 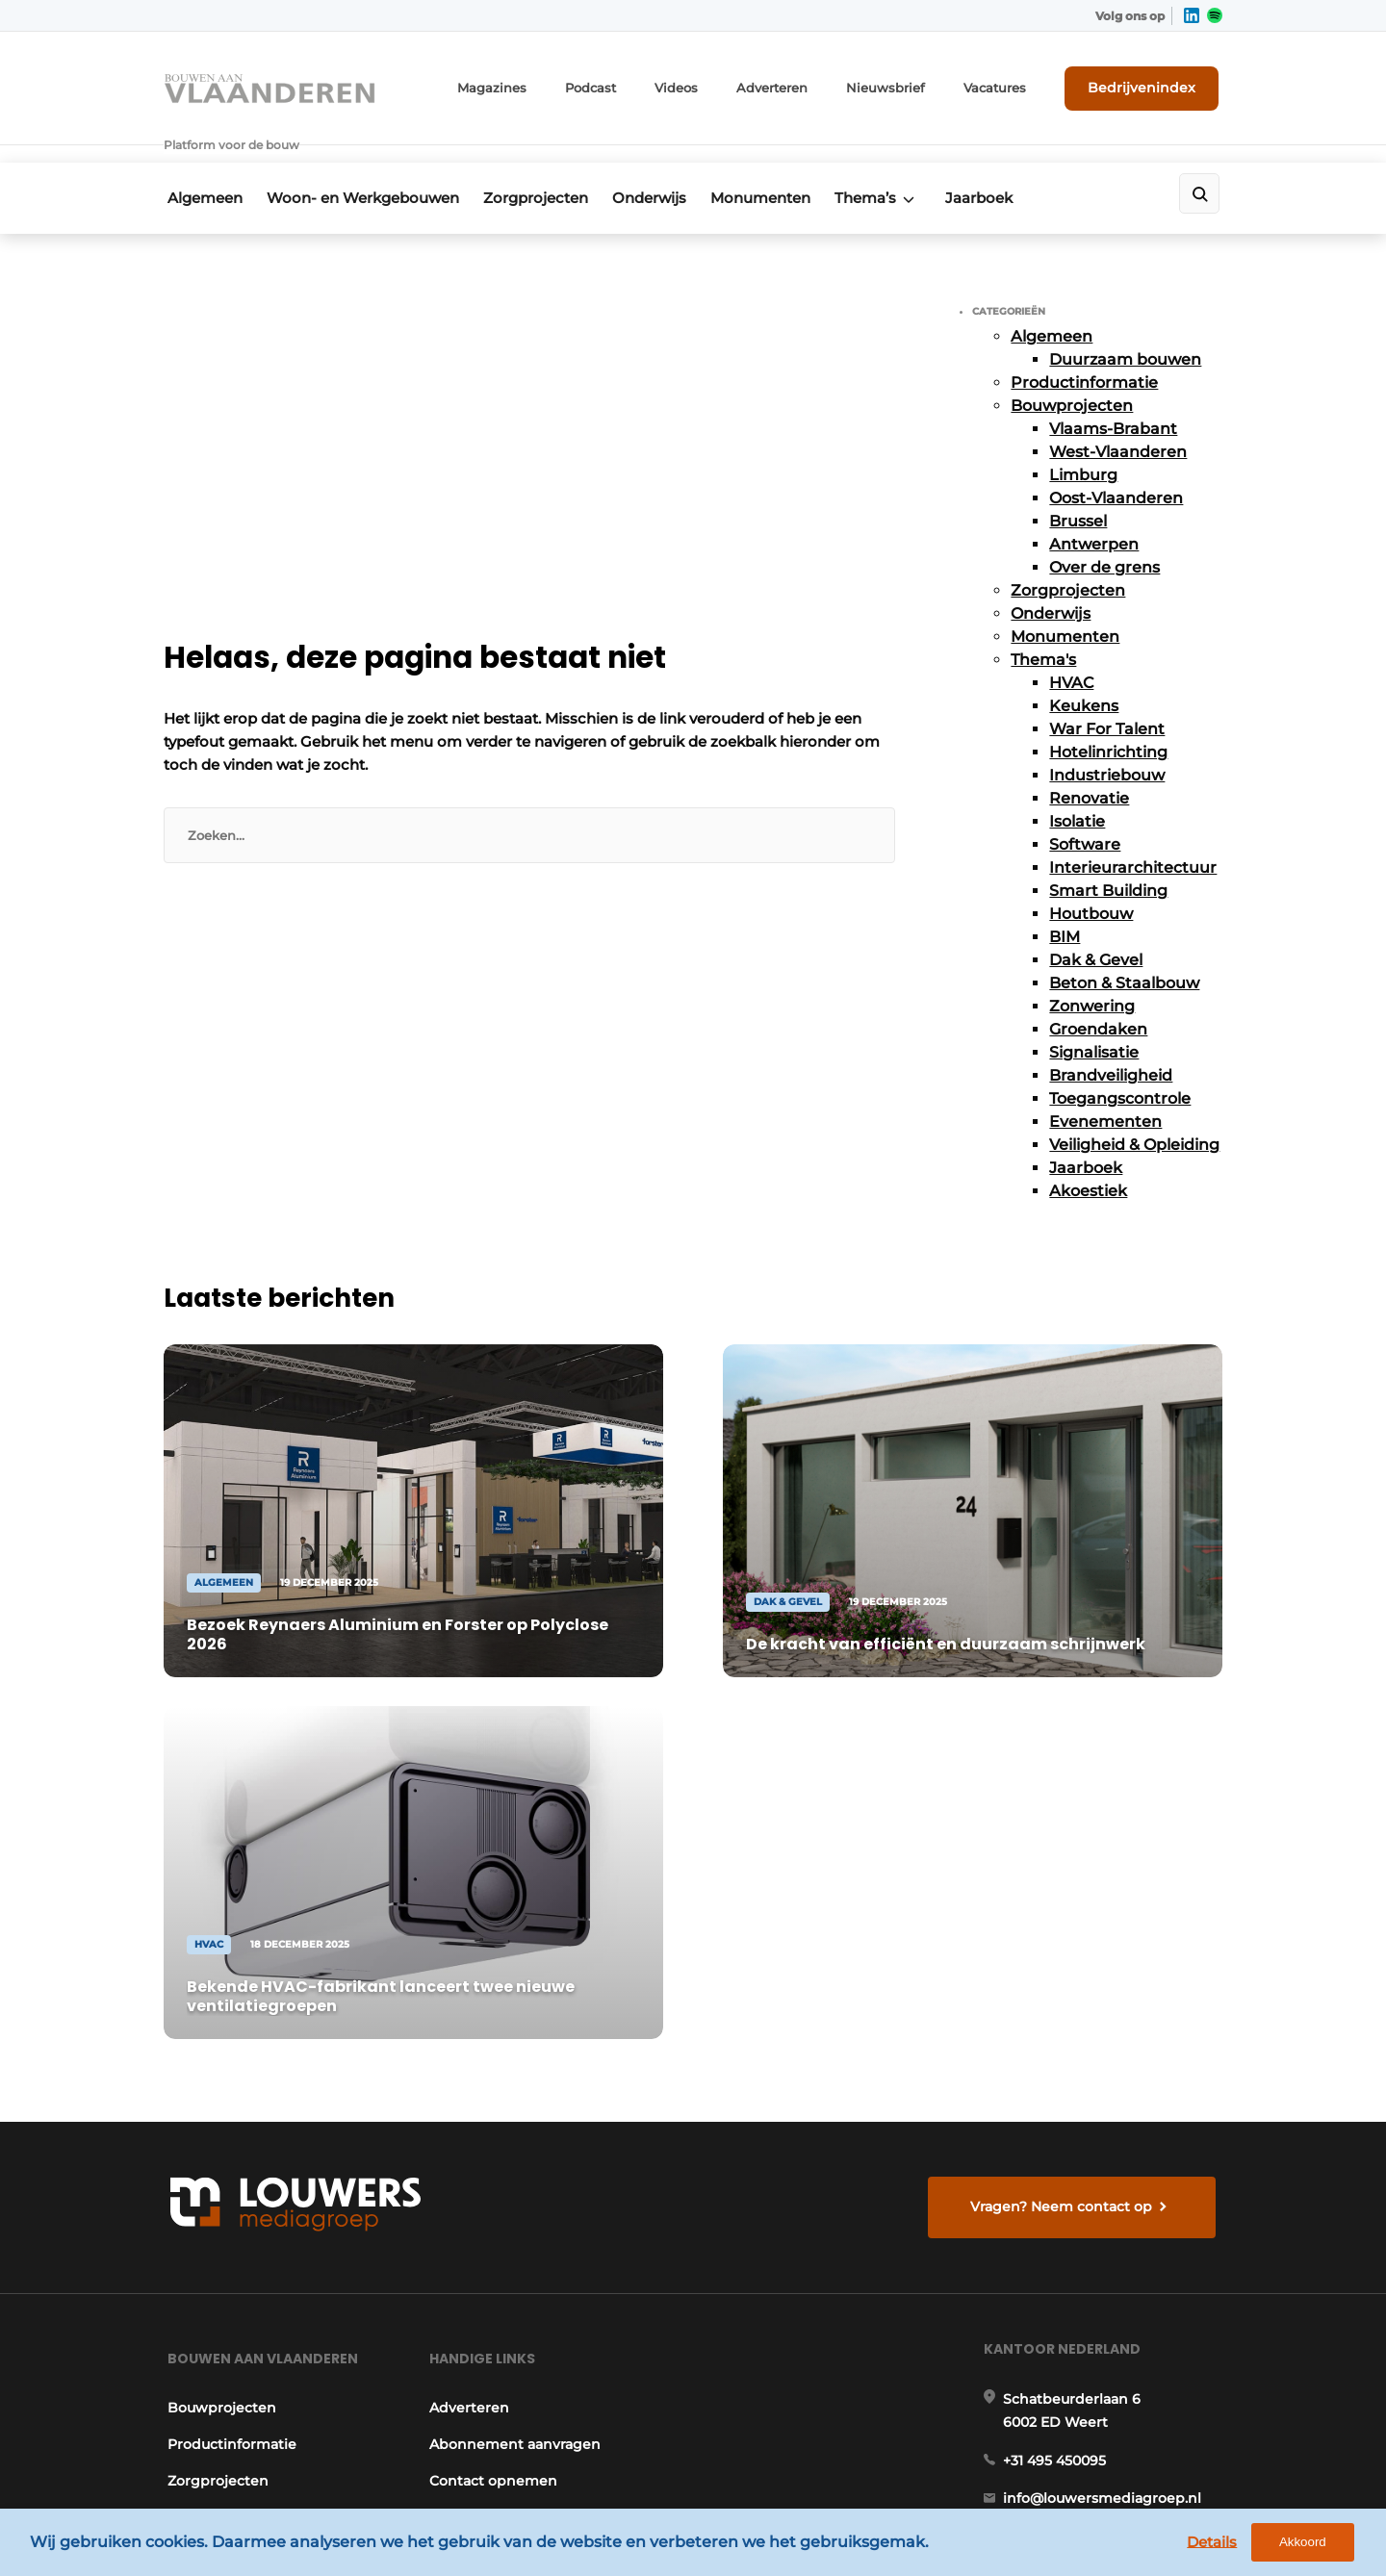 I want to click on Bouwprojecten, so click(x=1072, y=375).